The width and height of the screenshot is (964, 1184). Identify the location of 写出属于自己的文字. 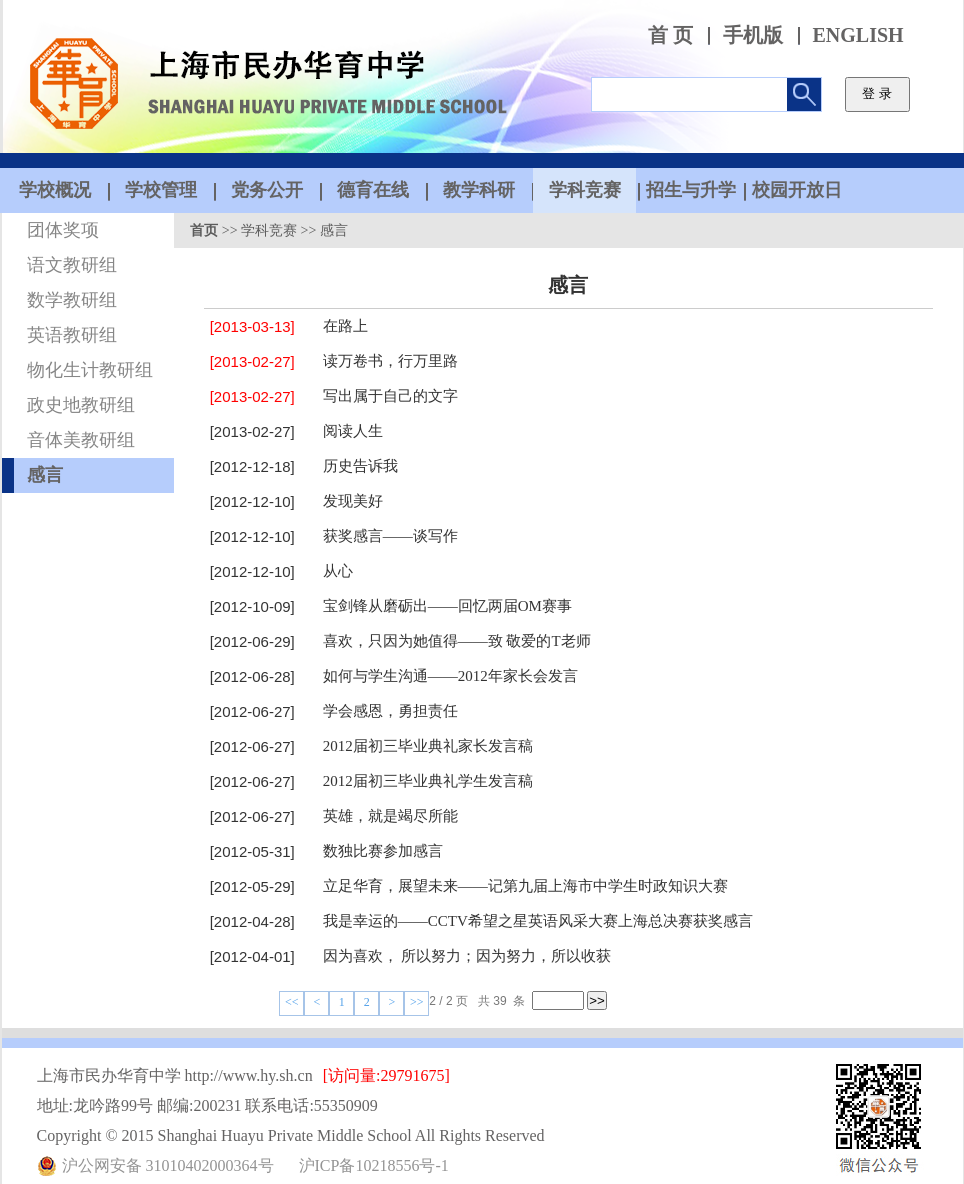
(390, 396).